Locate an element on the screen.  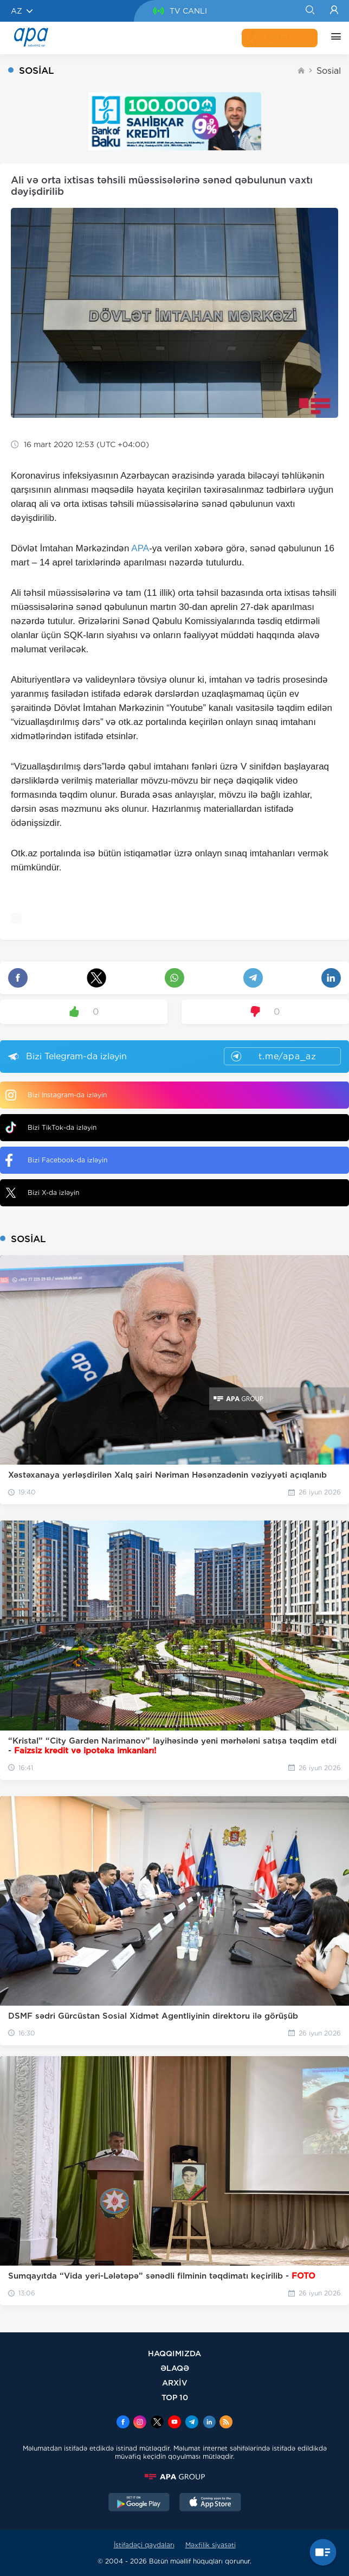
[AppStore] is located at coordinates (210, 2503).